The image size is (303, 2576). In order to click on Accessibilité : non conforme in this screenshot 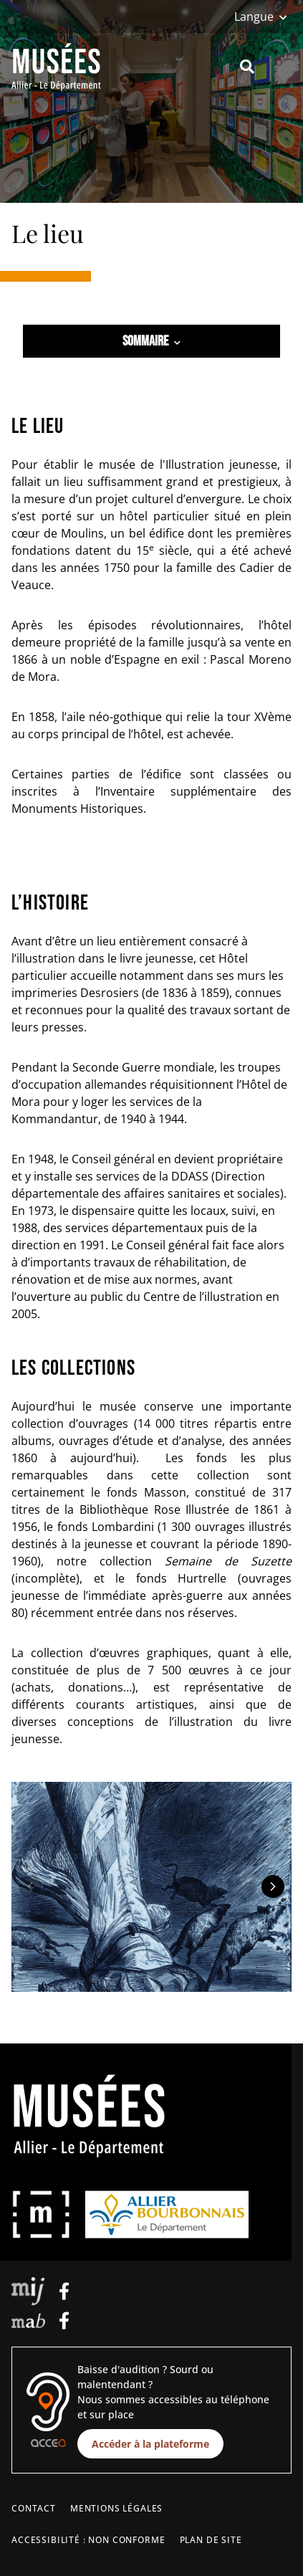, I will do `click(88, 2540)`.